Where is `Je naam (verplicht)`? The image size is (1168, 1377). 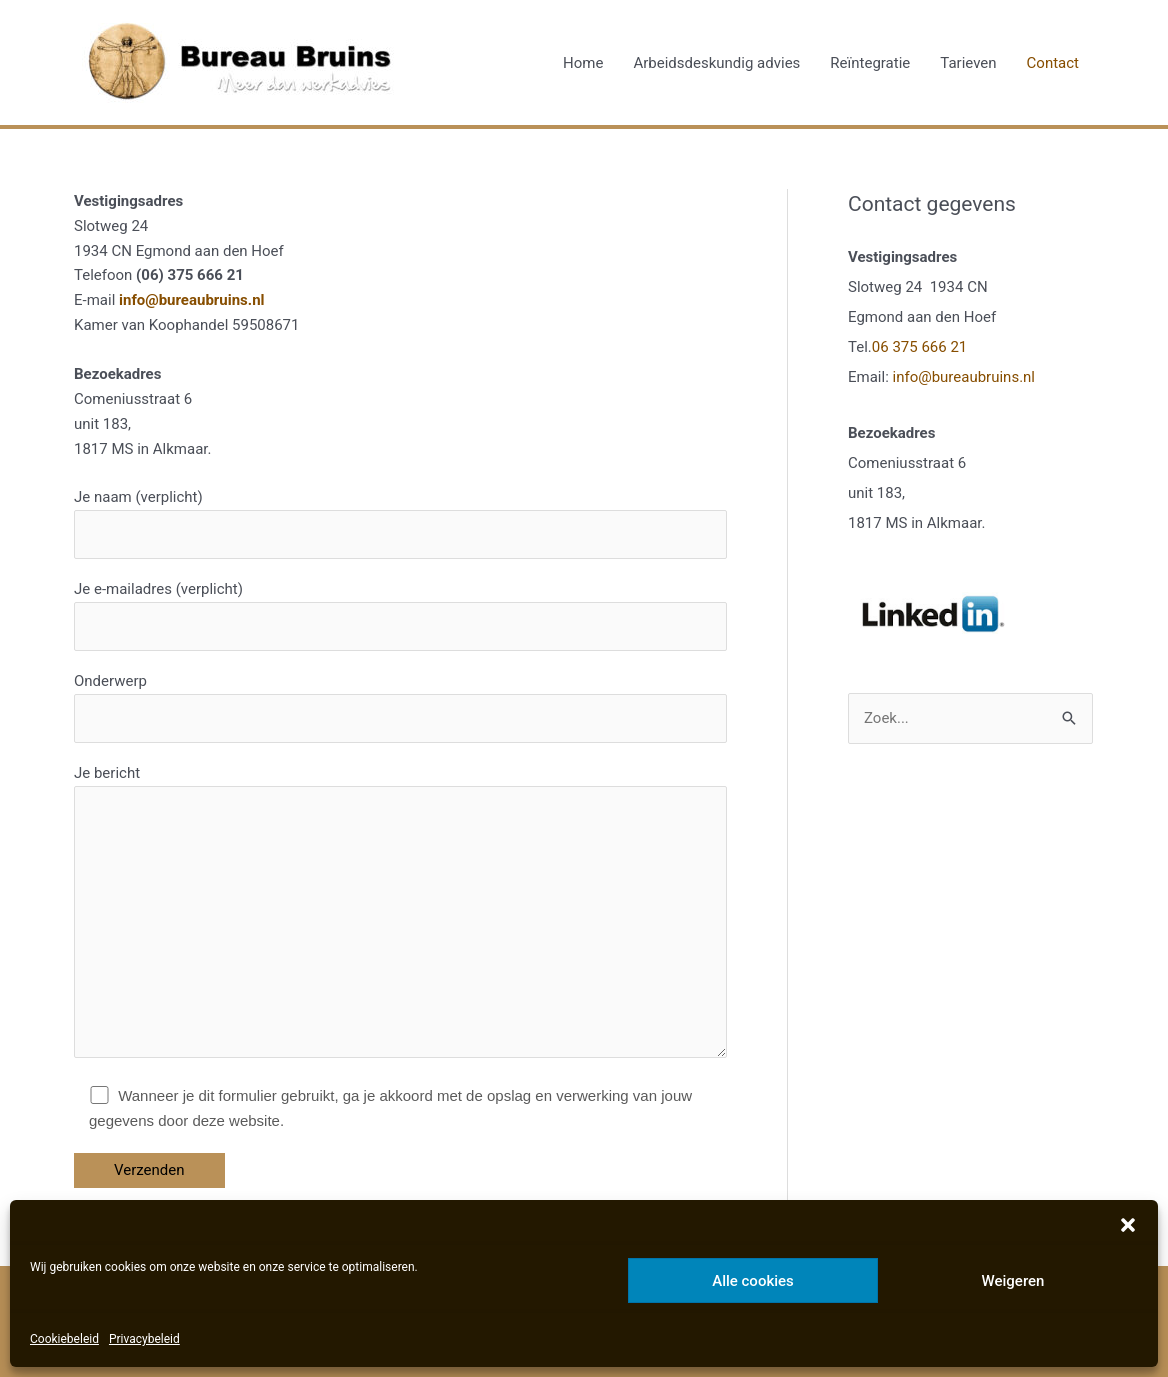
Je naam (verplicht) is located at coordinates (400, 523).